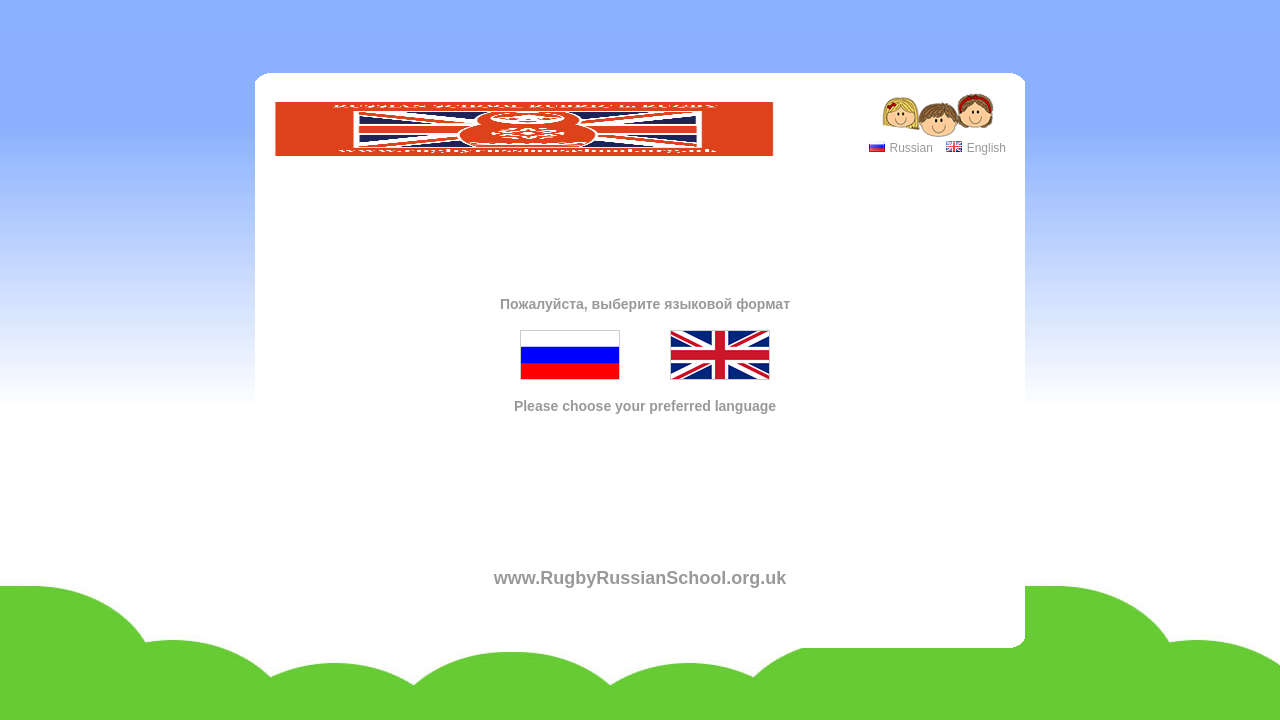 The width and height of the screenshot is (1280, 720). I want to click on English, so click(986, 148).